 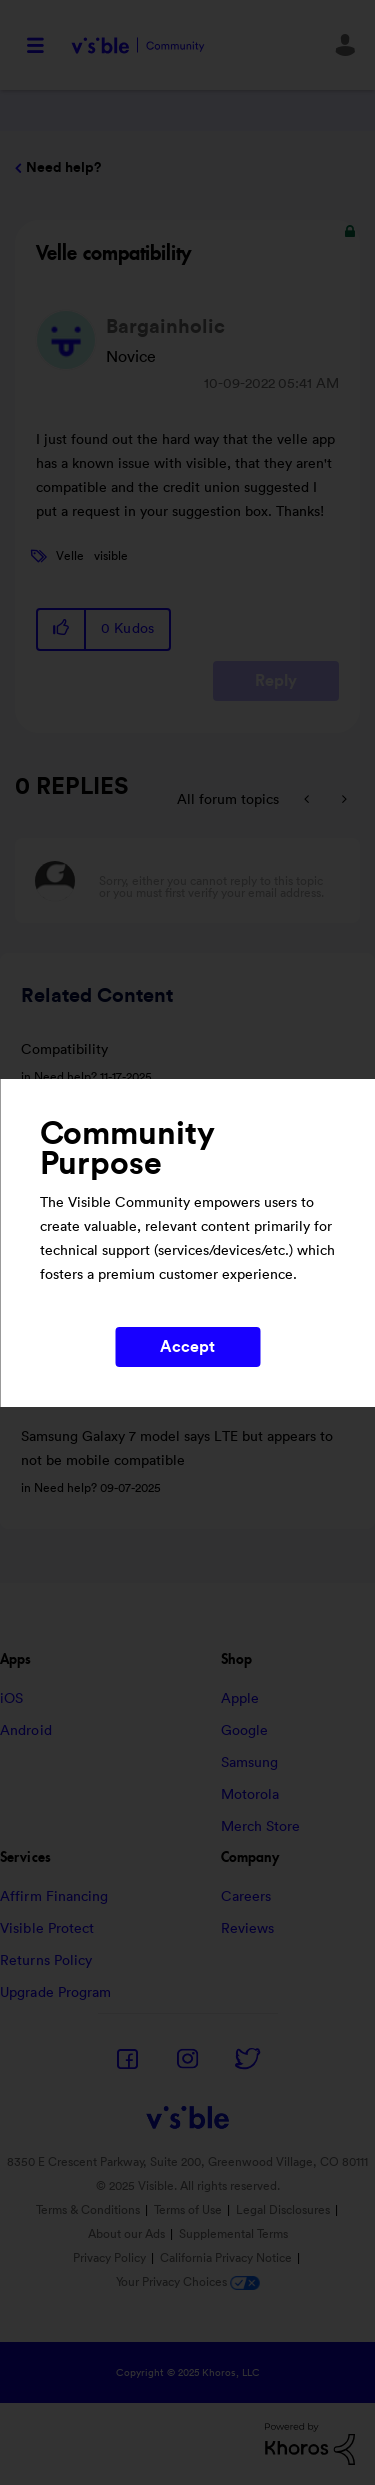 I want to click on Privacy Policy, so click(x=109, y=2258).